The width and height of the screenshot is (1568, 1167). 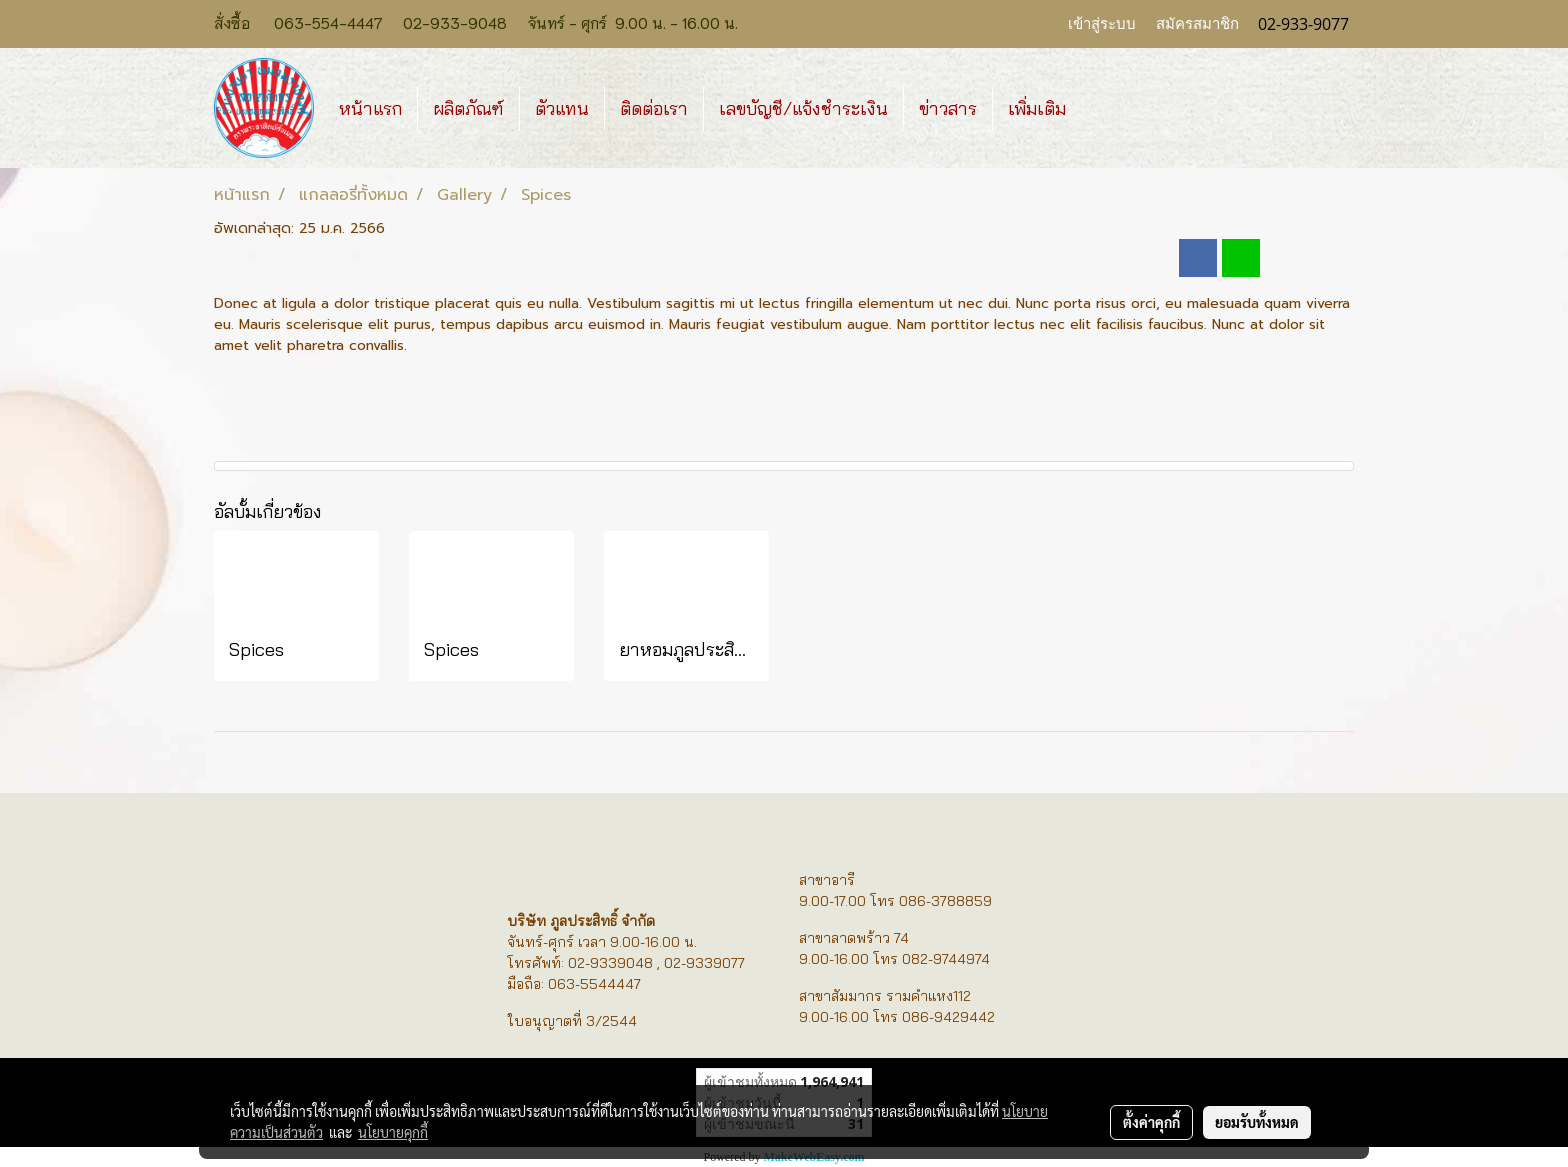 I want to click on สมัครสมาชิก, so click(x=1197, y=24).